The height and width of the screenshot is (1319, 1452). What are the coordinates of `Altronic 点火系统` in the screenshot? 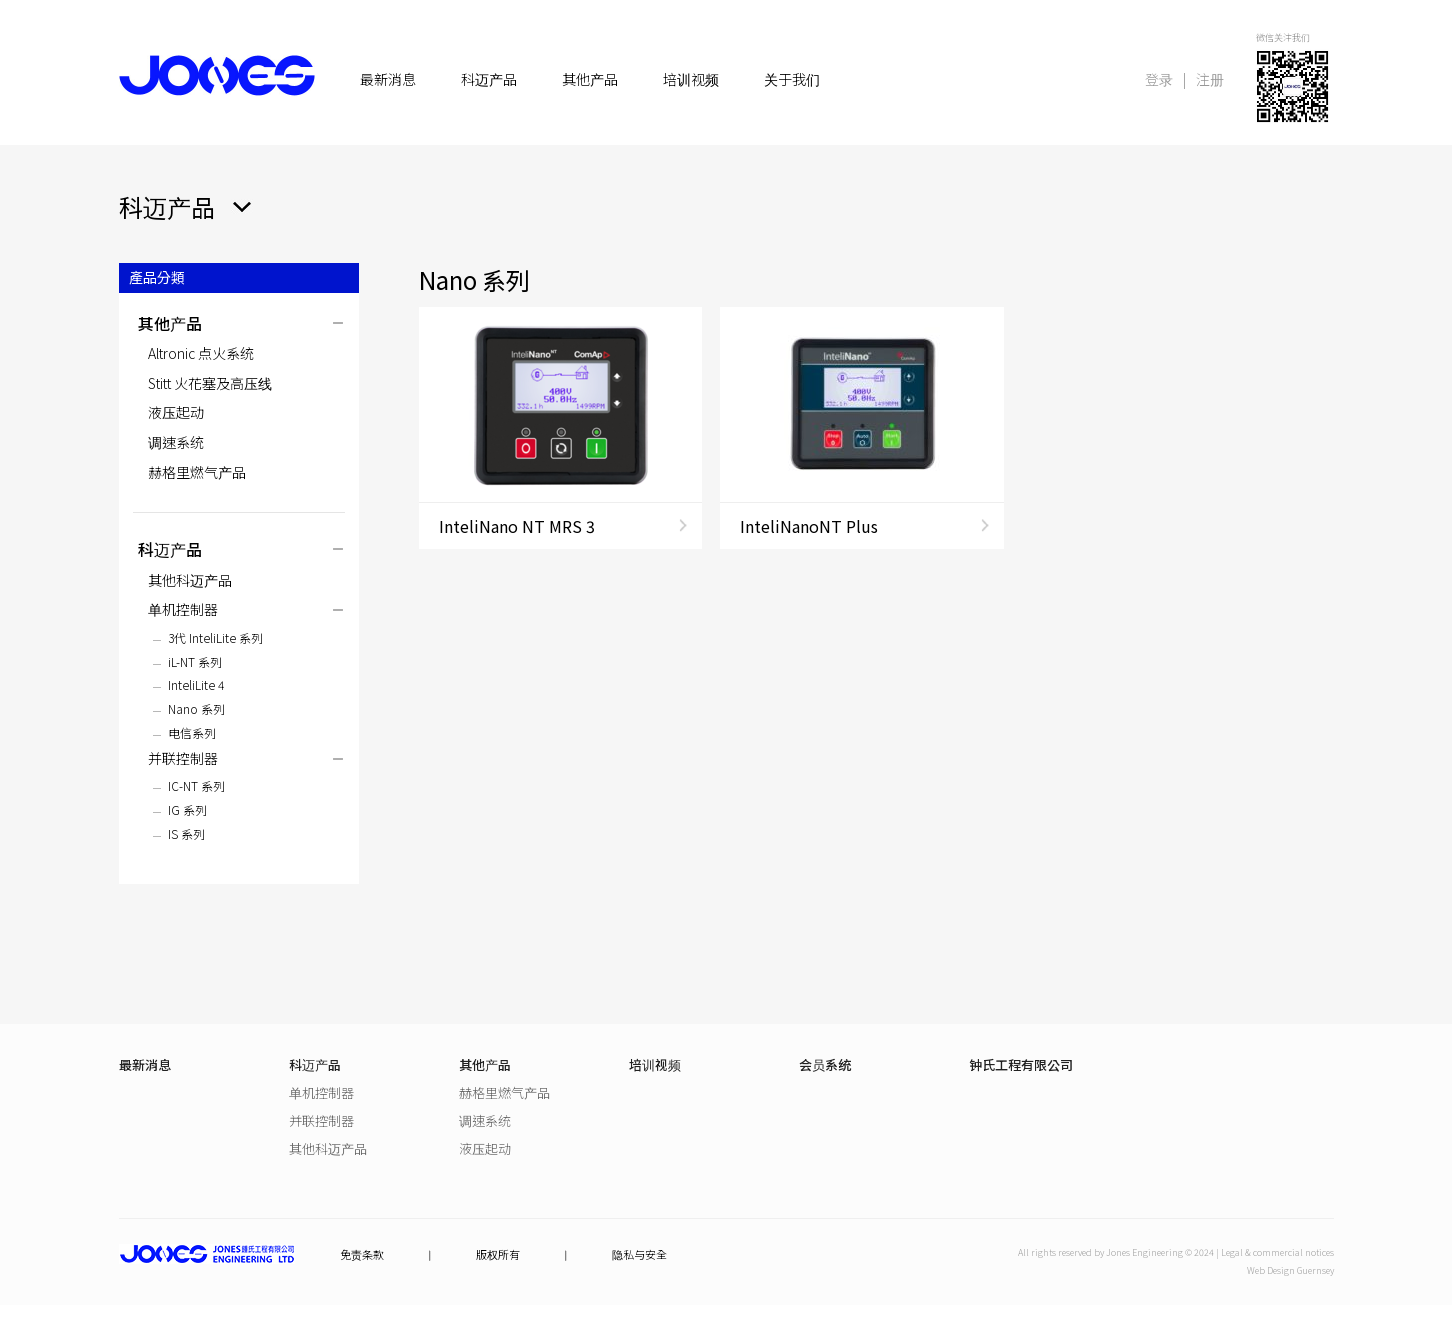 It's located at (201, 353).